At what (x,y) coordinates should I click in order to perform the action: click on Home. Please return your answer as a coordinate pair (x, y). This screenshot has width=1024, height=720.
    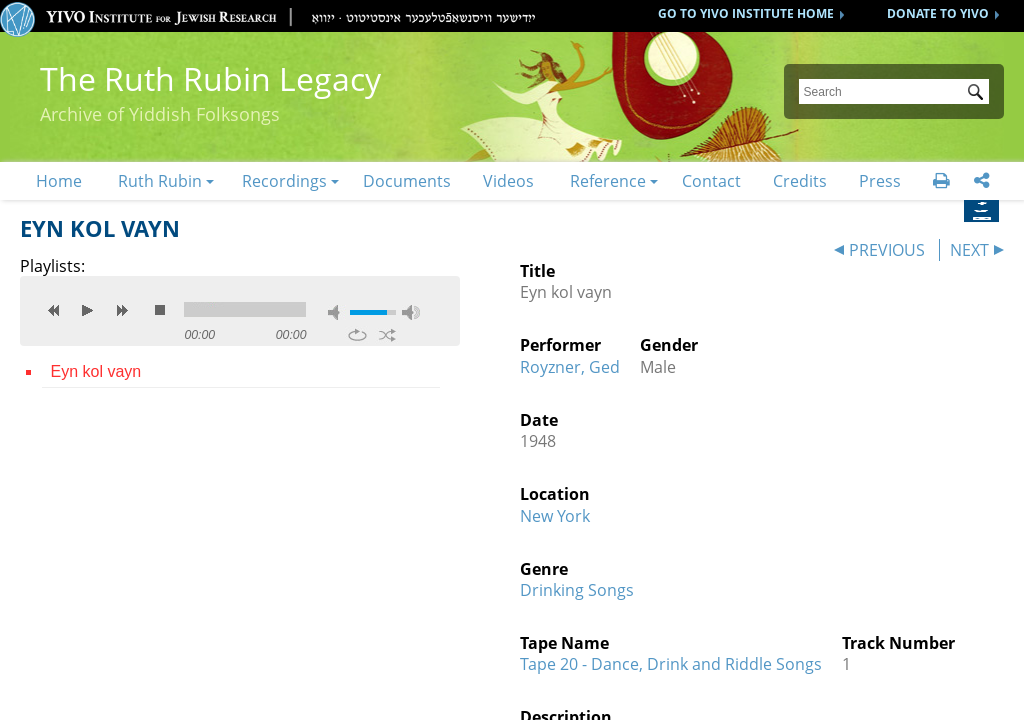
    Looking at the image, I should click on (59, 181).